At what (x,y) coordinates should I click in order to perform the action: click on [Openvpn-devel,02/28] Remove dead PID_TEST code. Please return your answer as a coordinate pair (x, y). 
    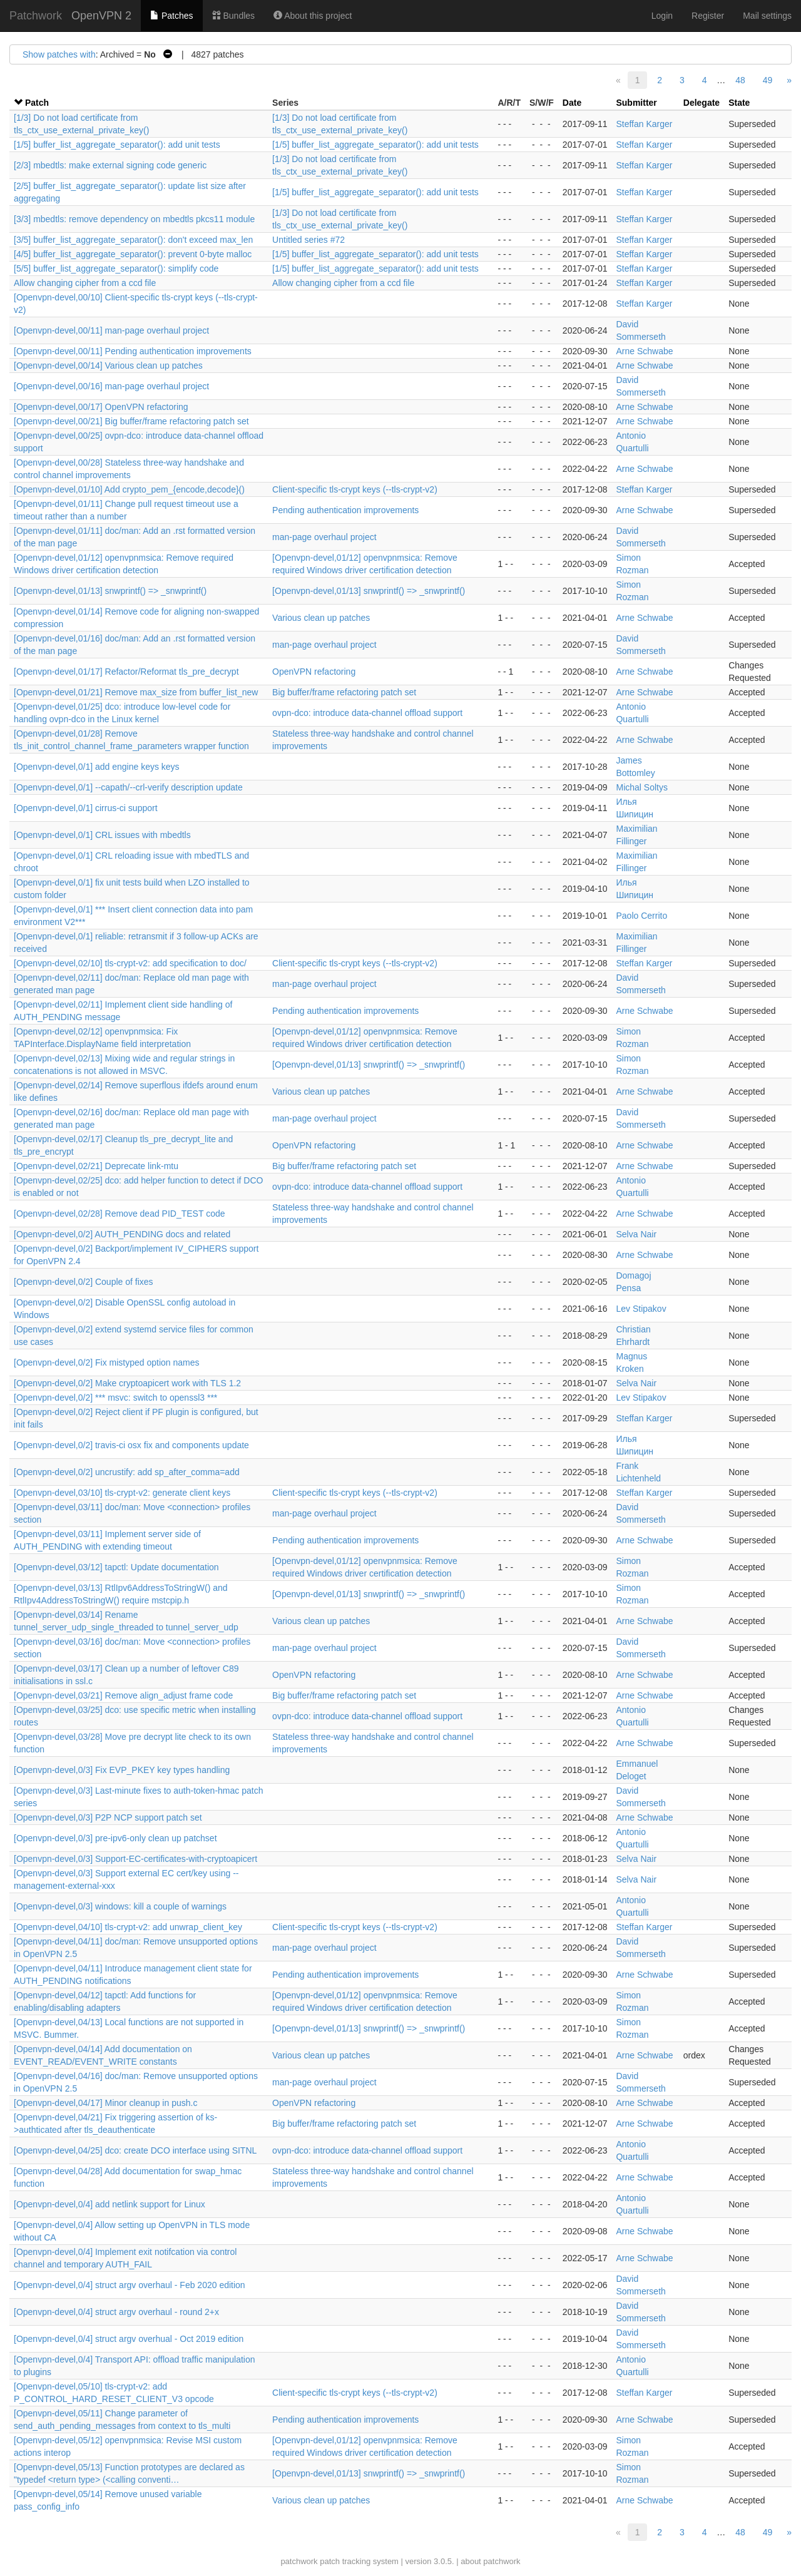
    Looking at the image, I should click on (119, 1214).